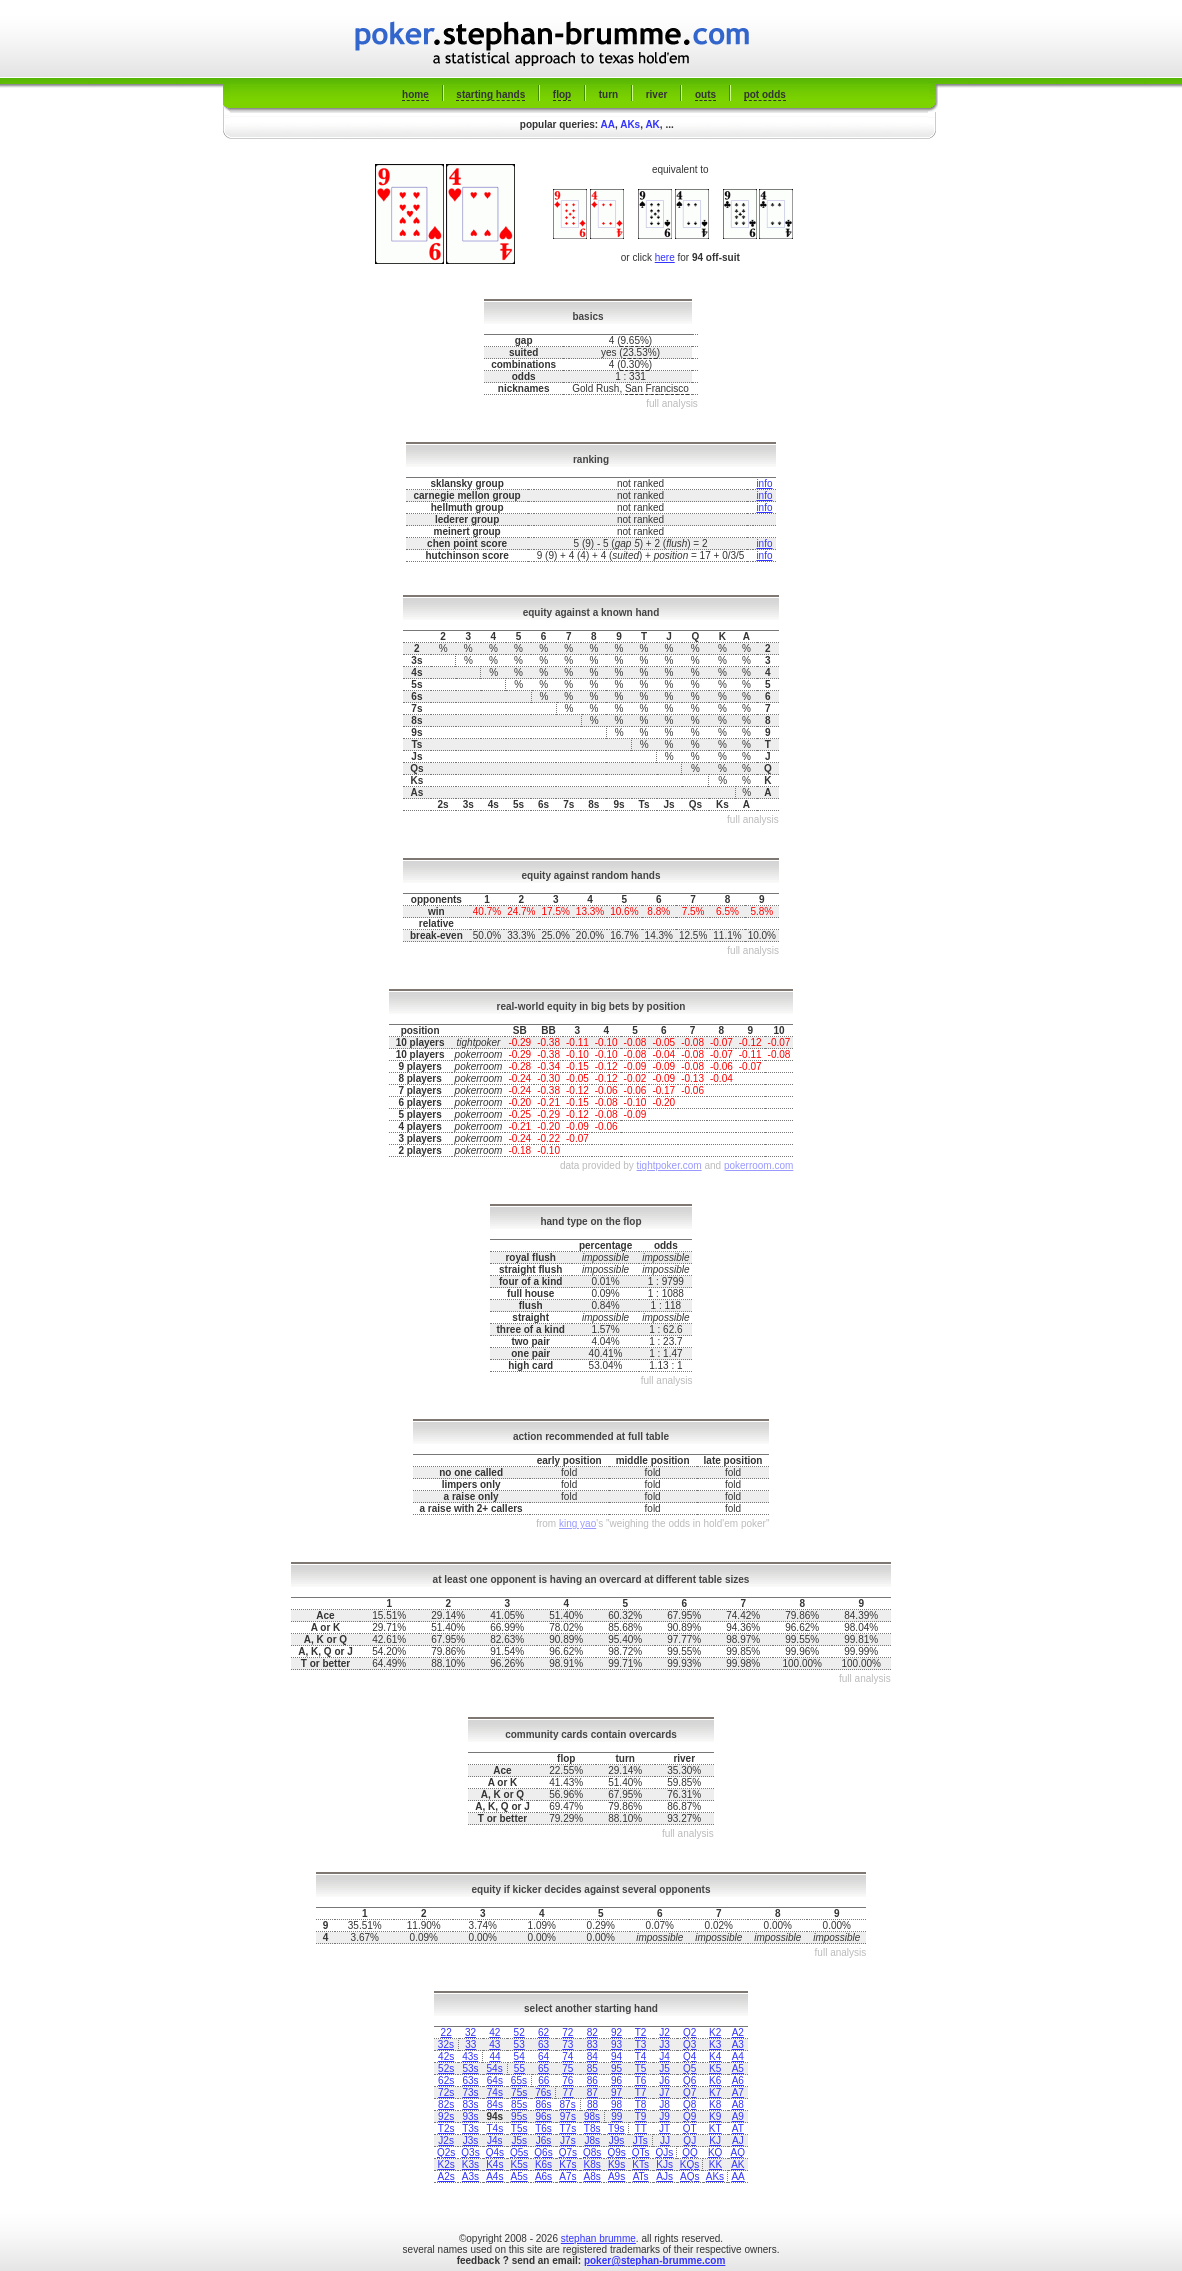  I want to click on king yao, so click(577, 1523).